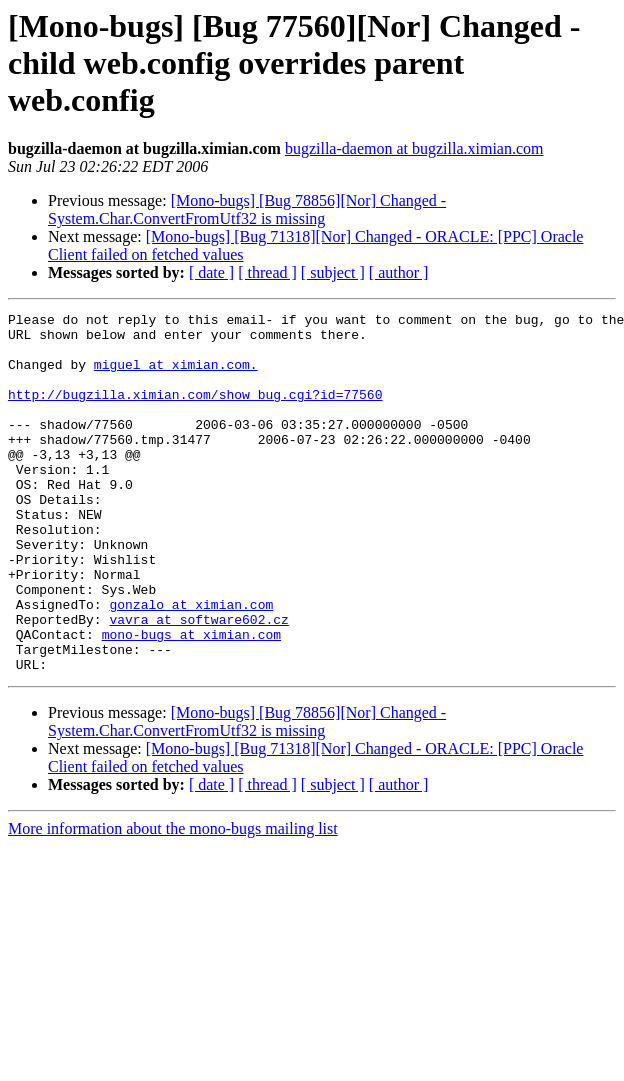 The height and width of the screenshot is (1081, 624). Describe the element at coordinates (191, 664) in the screenshot. I see `gonzalo at ximian.com` at that location.